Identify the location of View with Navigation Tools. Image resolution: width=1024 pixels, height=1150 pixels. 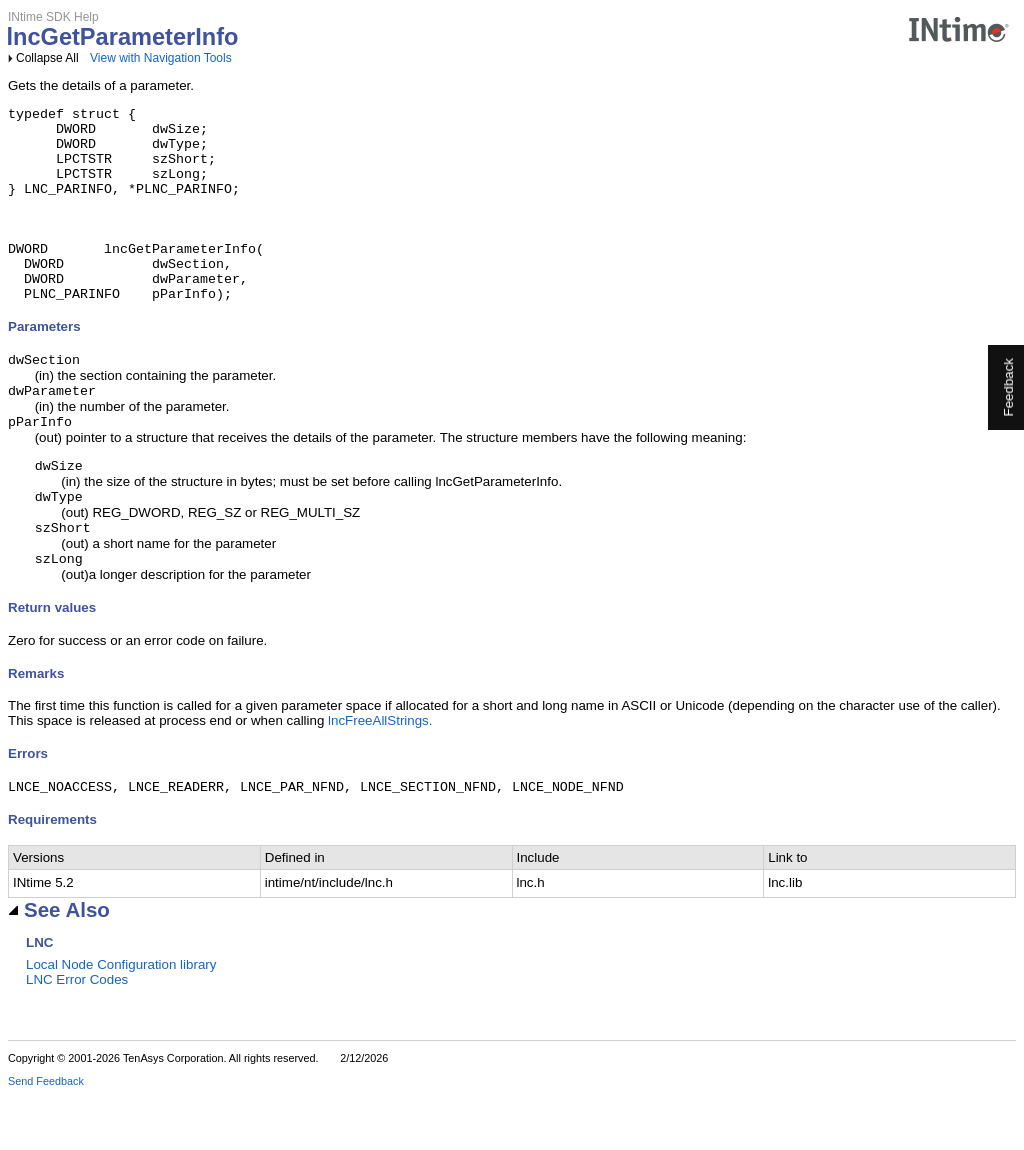
(161, 58).